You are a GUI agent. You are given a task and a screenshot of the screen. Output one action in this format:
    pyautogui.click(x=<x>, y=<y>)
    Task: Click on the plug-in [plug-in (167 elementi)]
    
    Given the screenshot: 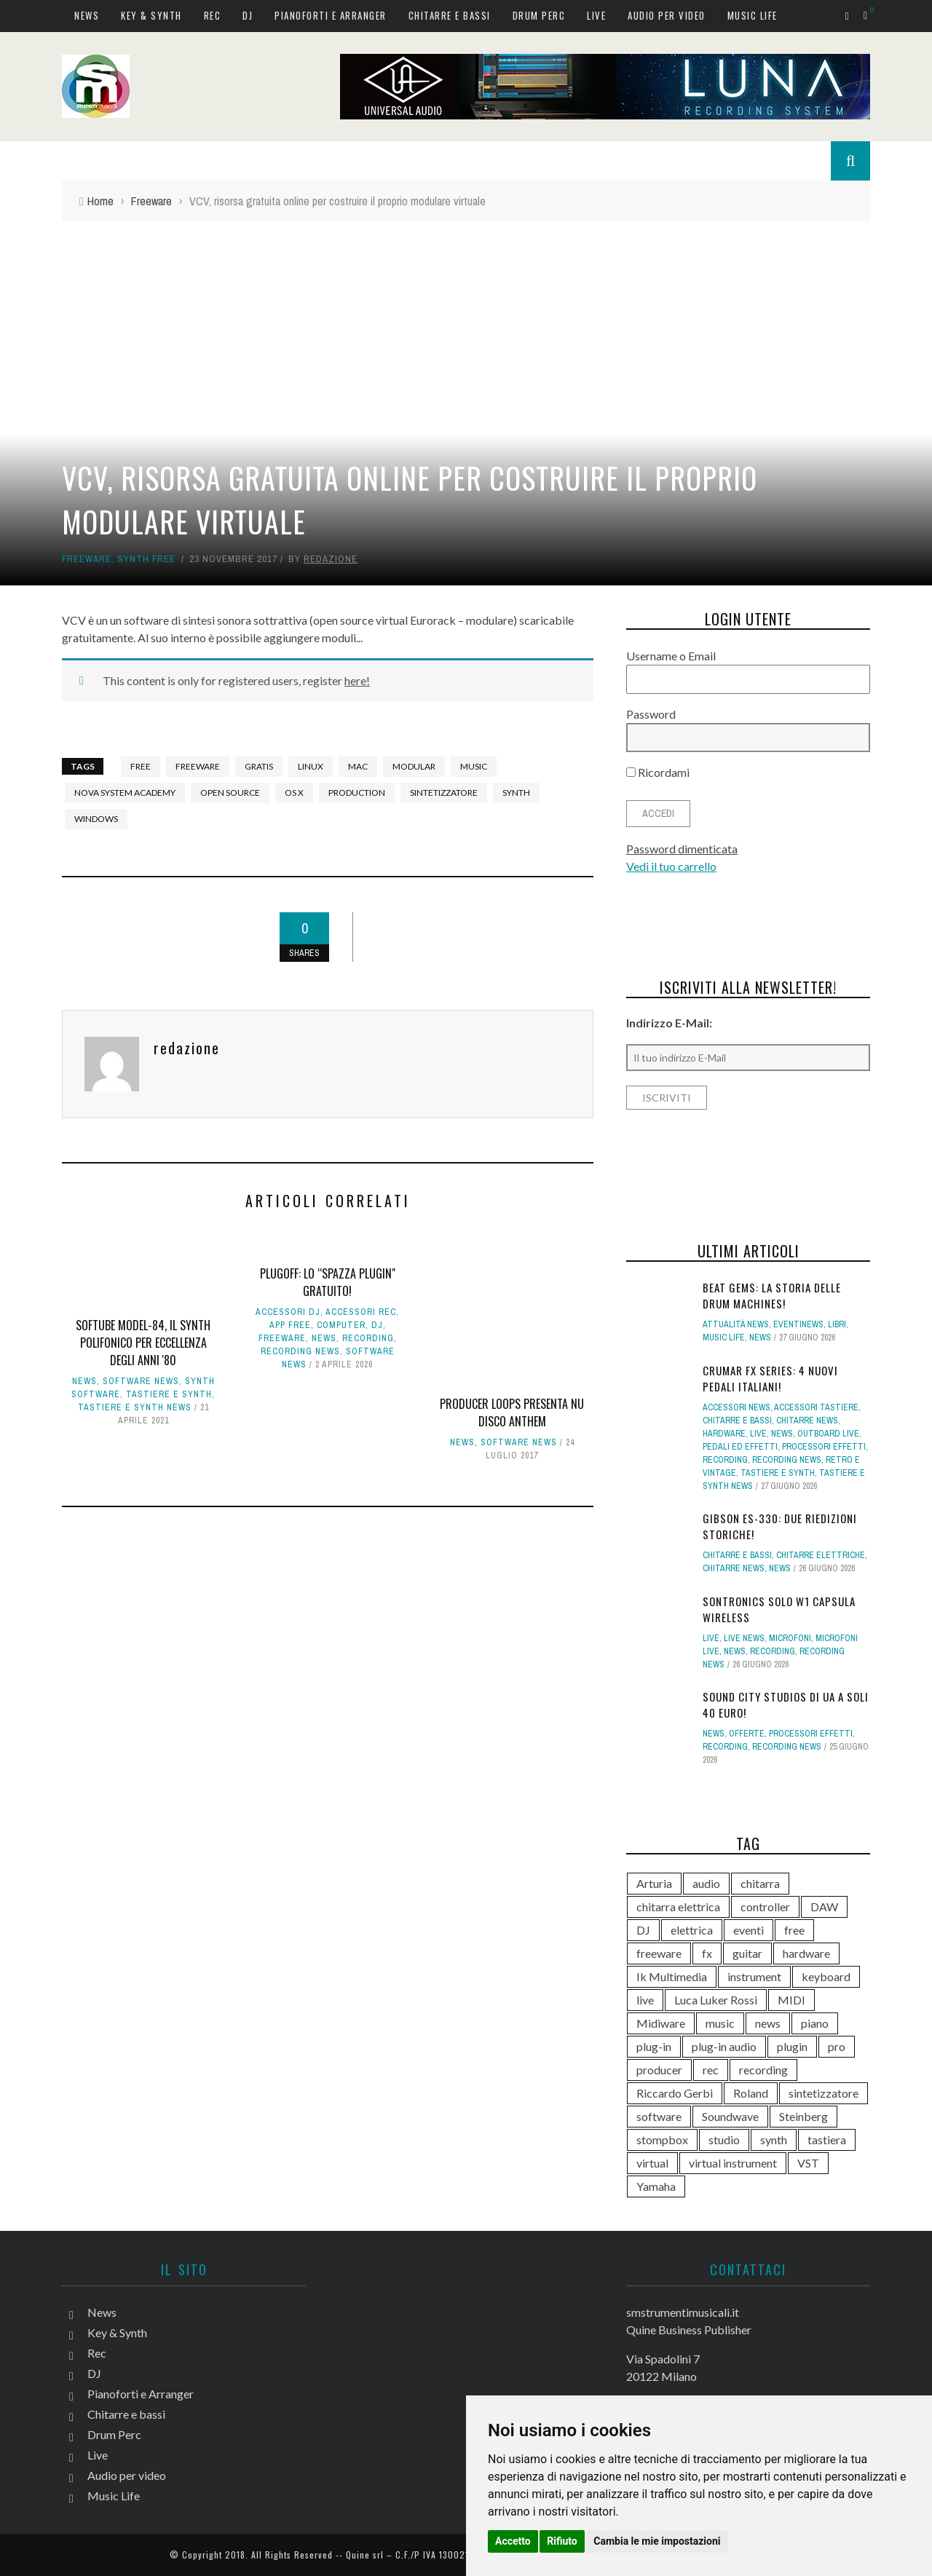 What is the action you would take?
    pyautogui.click(x=653, y=2046)
    